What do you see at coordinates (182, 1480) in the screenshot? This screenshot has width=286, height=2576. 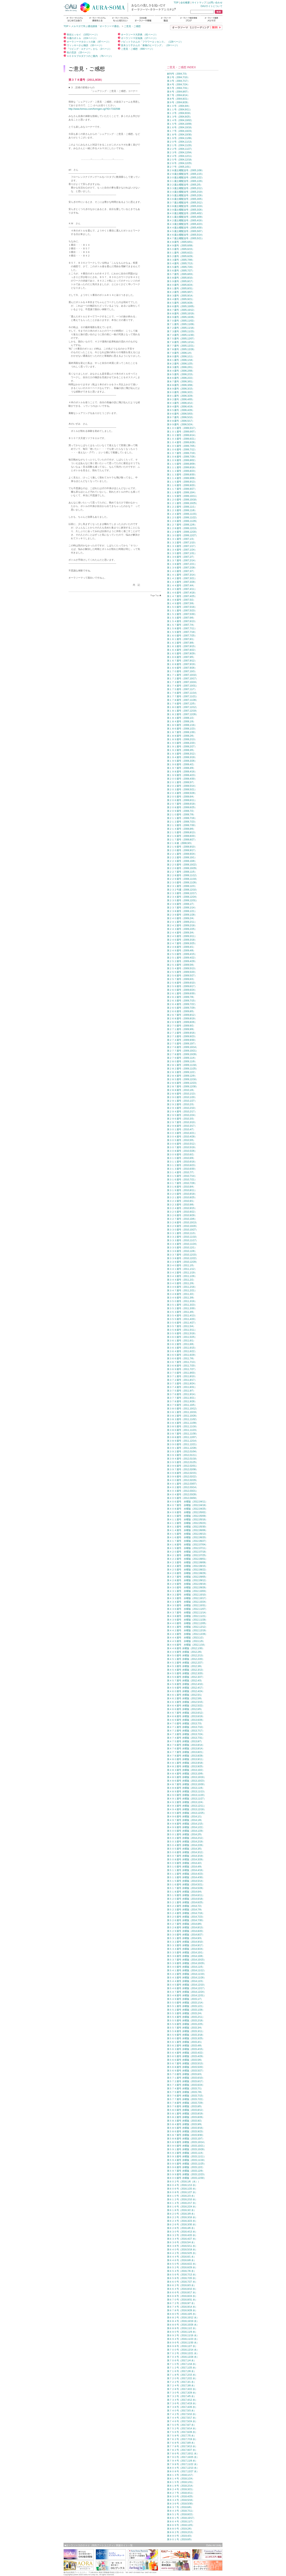 I see `第４００週号（2012,02/29）` at bounding box center [182, 1480].